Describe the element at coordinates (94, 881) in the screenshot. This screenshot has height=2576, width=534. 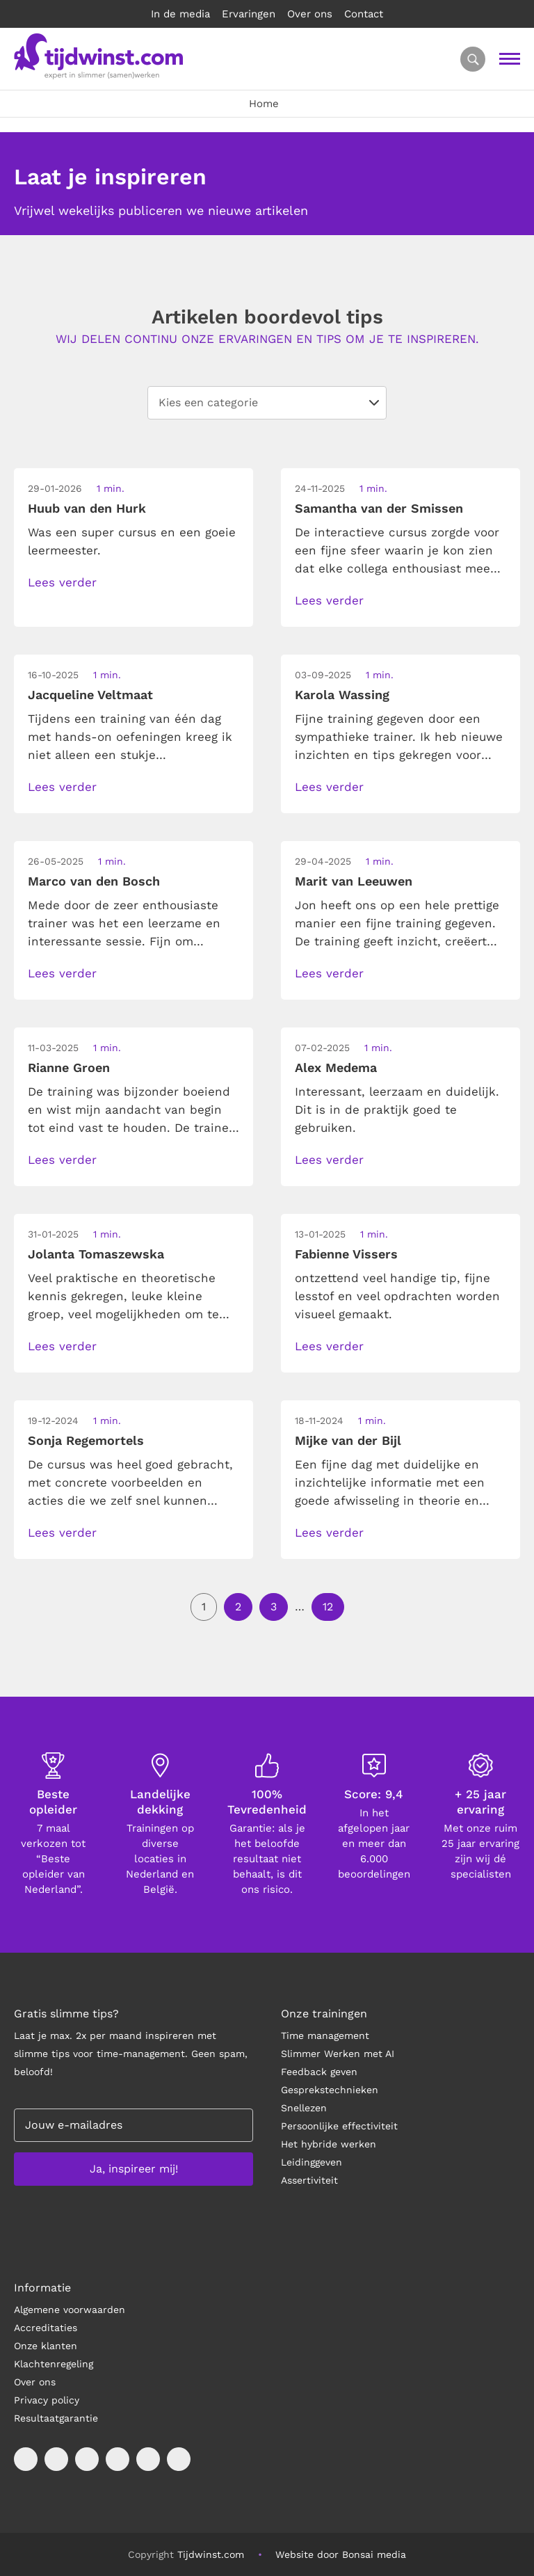
I see `Marco van den Bosch` at that location.